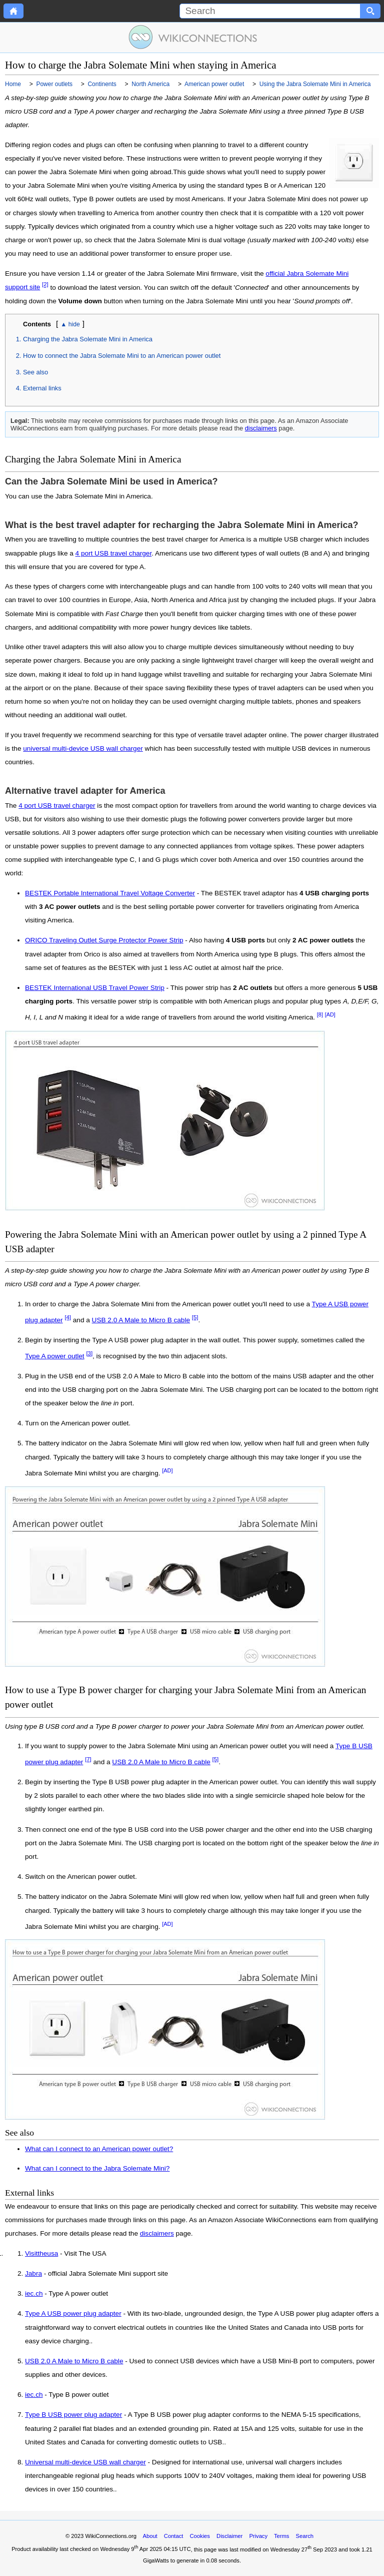 The width and height of the screenshot is (384, 2576). What do you see at coordinates (320, 1014) in the screenshot?
I see `[8]` at bounding box center [320, 1014].